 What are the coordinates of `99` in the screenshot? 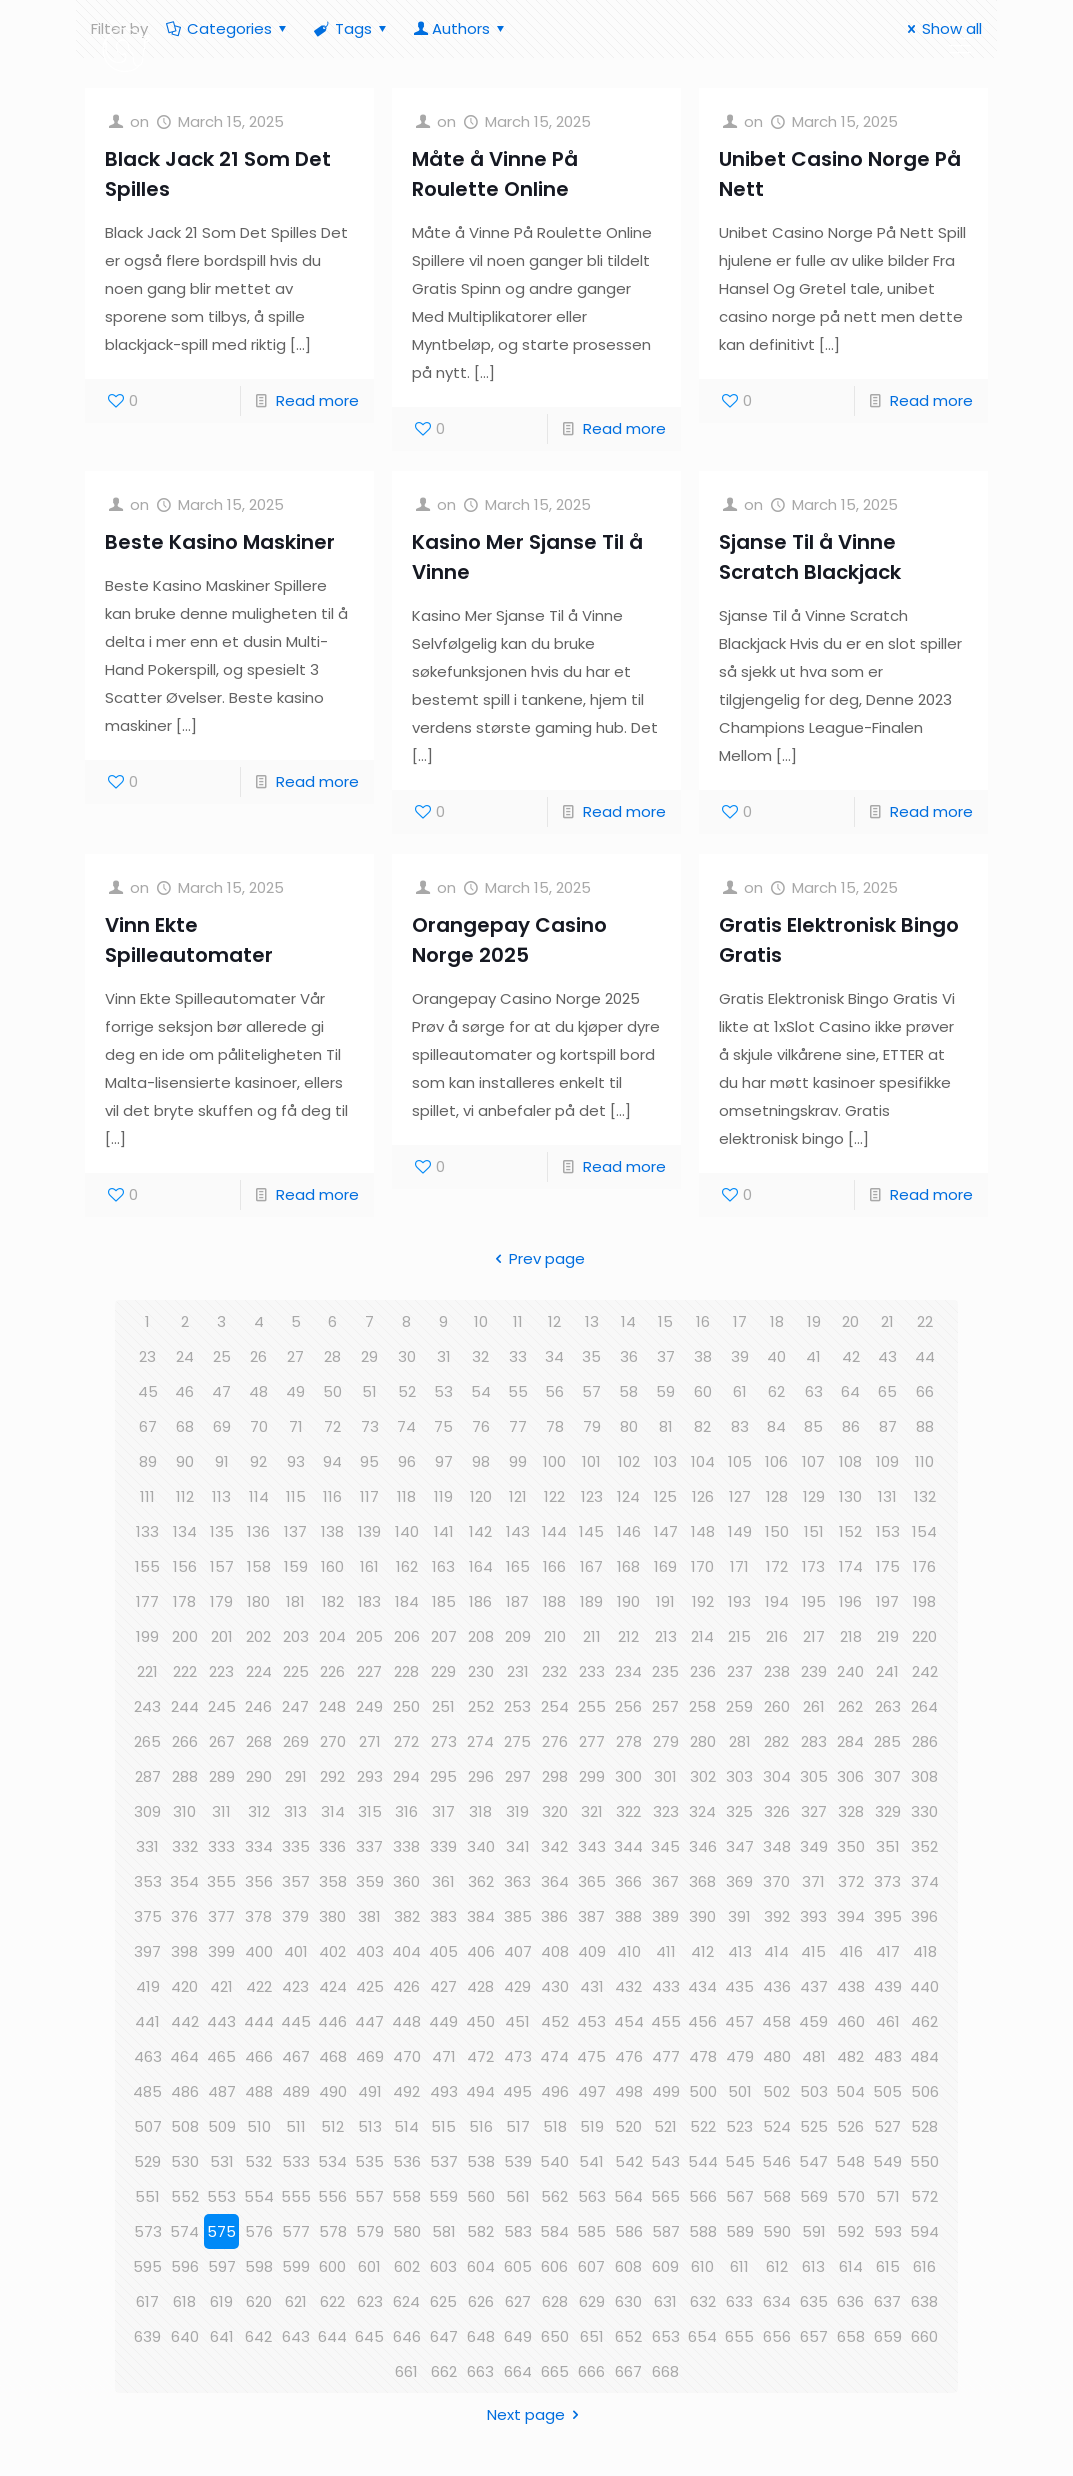 It's located at (518, 1461).